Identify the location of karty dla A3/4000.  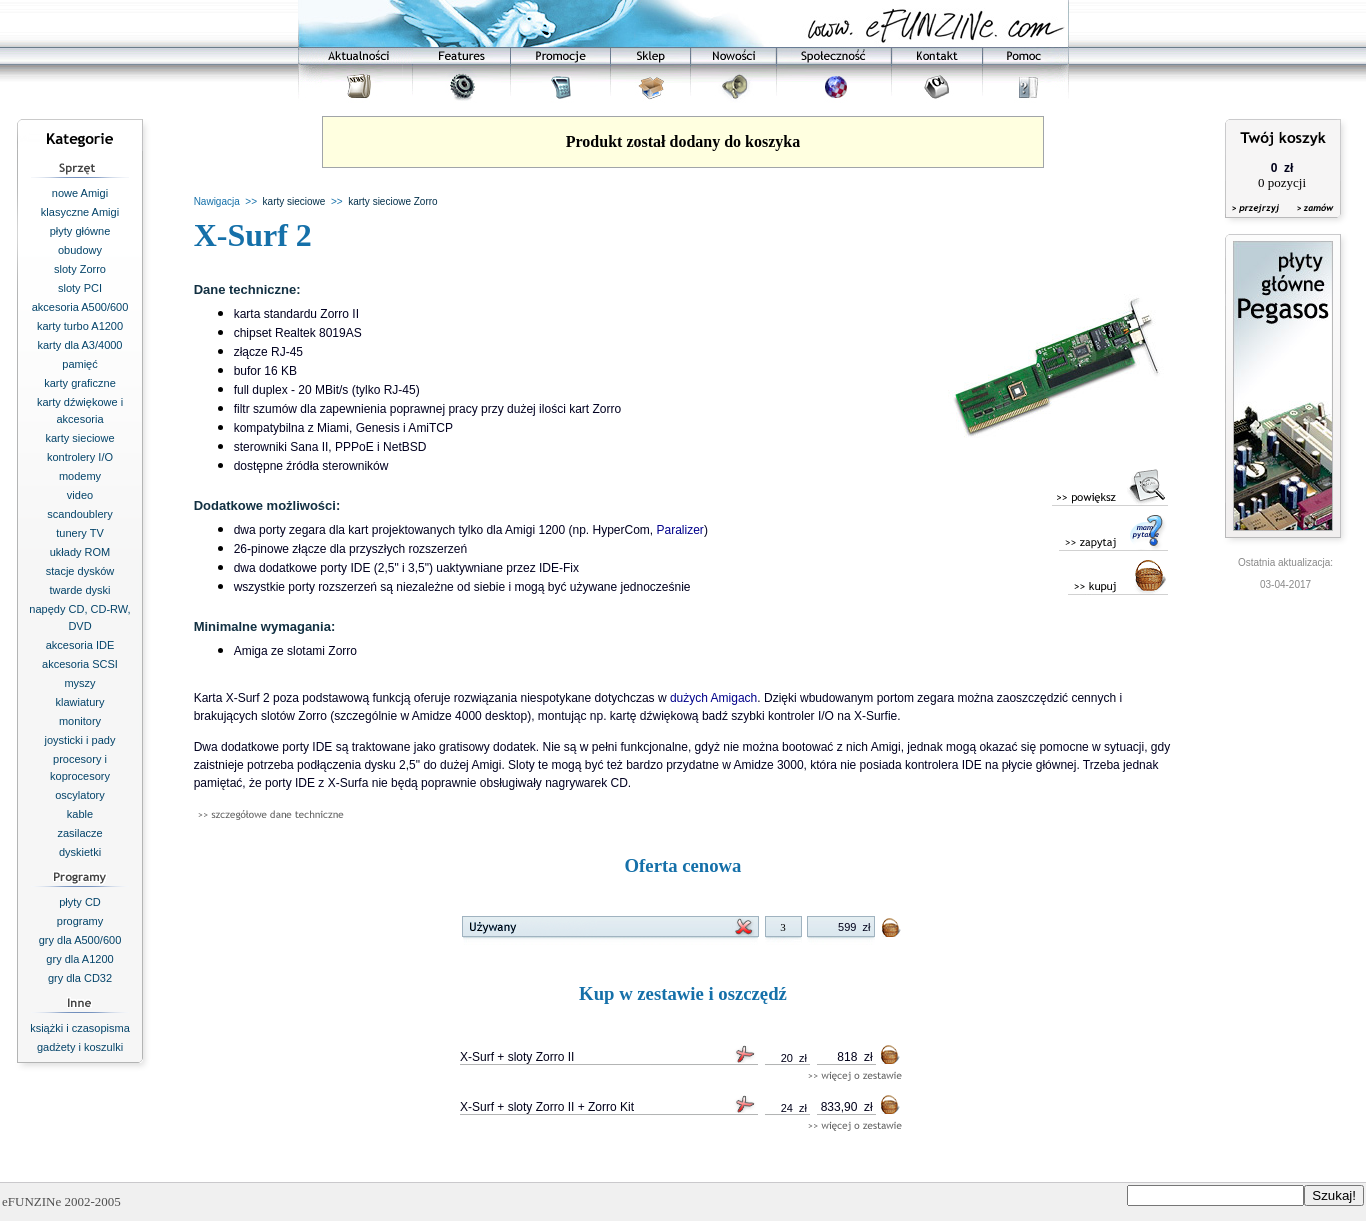
(79, 345).